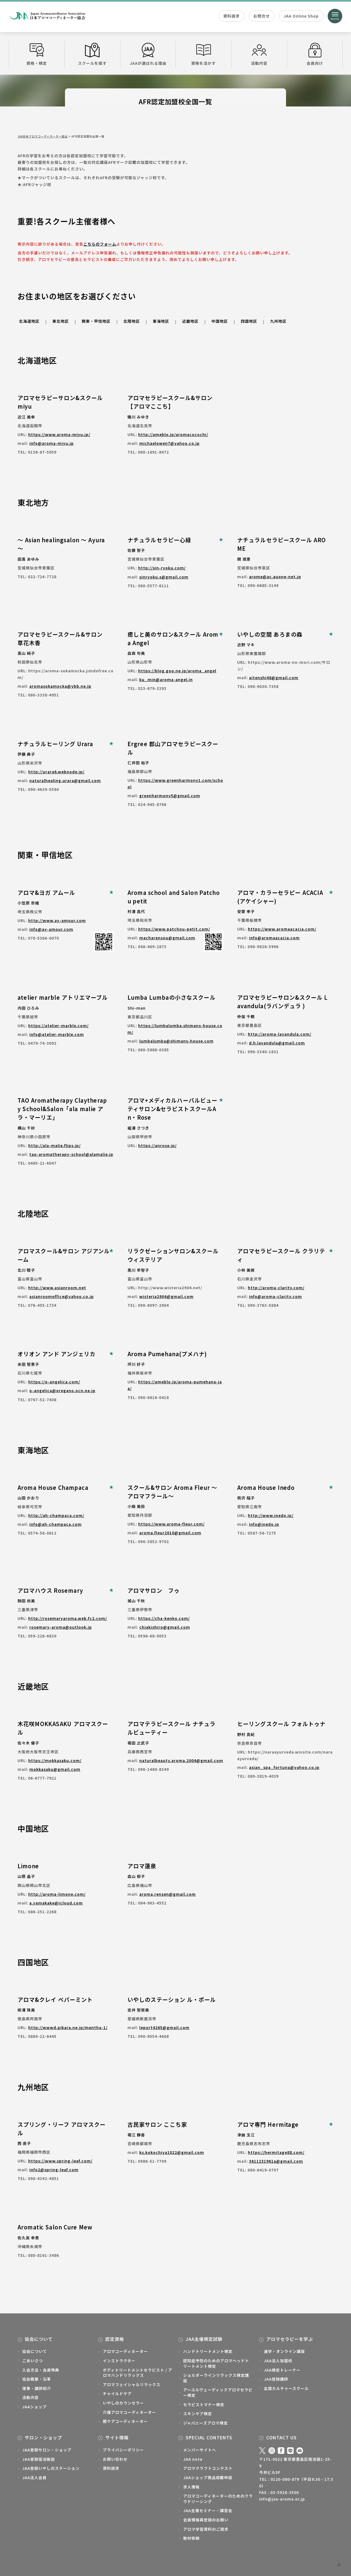 Image resolution: width=351 pixels, height=2576 pixels. What do you see at coordinates (56, 771) in the screenshot?
I see `http://urara6.webnode.jp/` at bounding box center [56, 771].